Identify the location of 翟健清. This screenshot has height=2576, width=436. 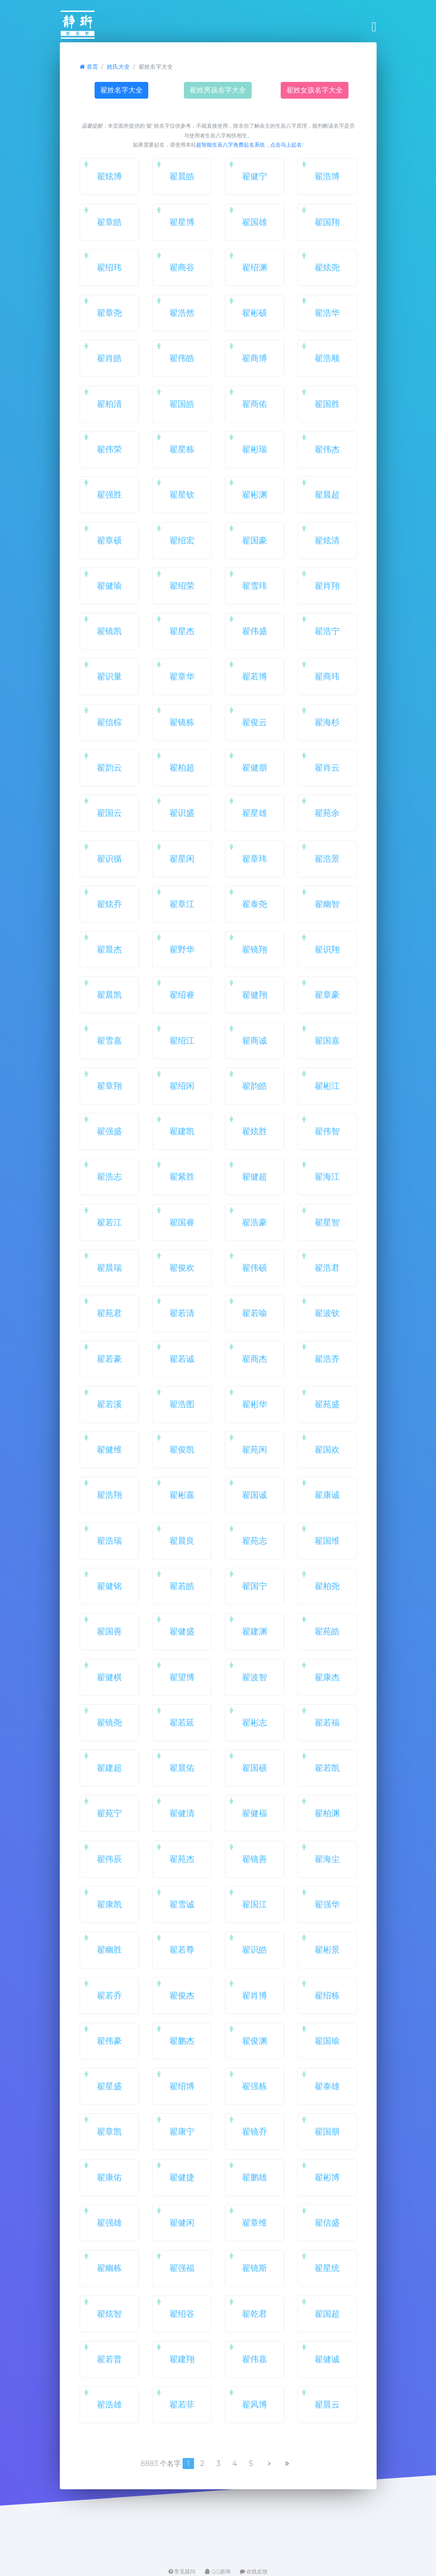
(181, 1813).